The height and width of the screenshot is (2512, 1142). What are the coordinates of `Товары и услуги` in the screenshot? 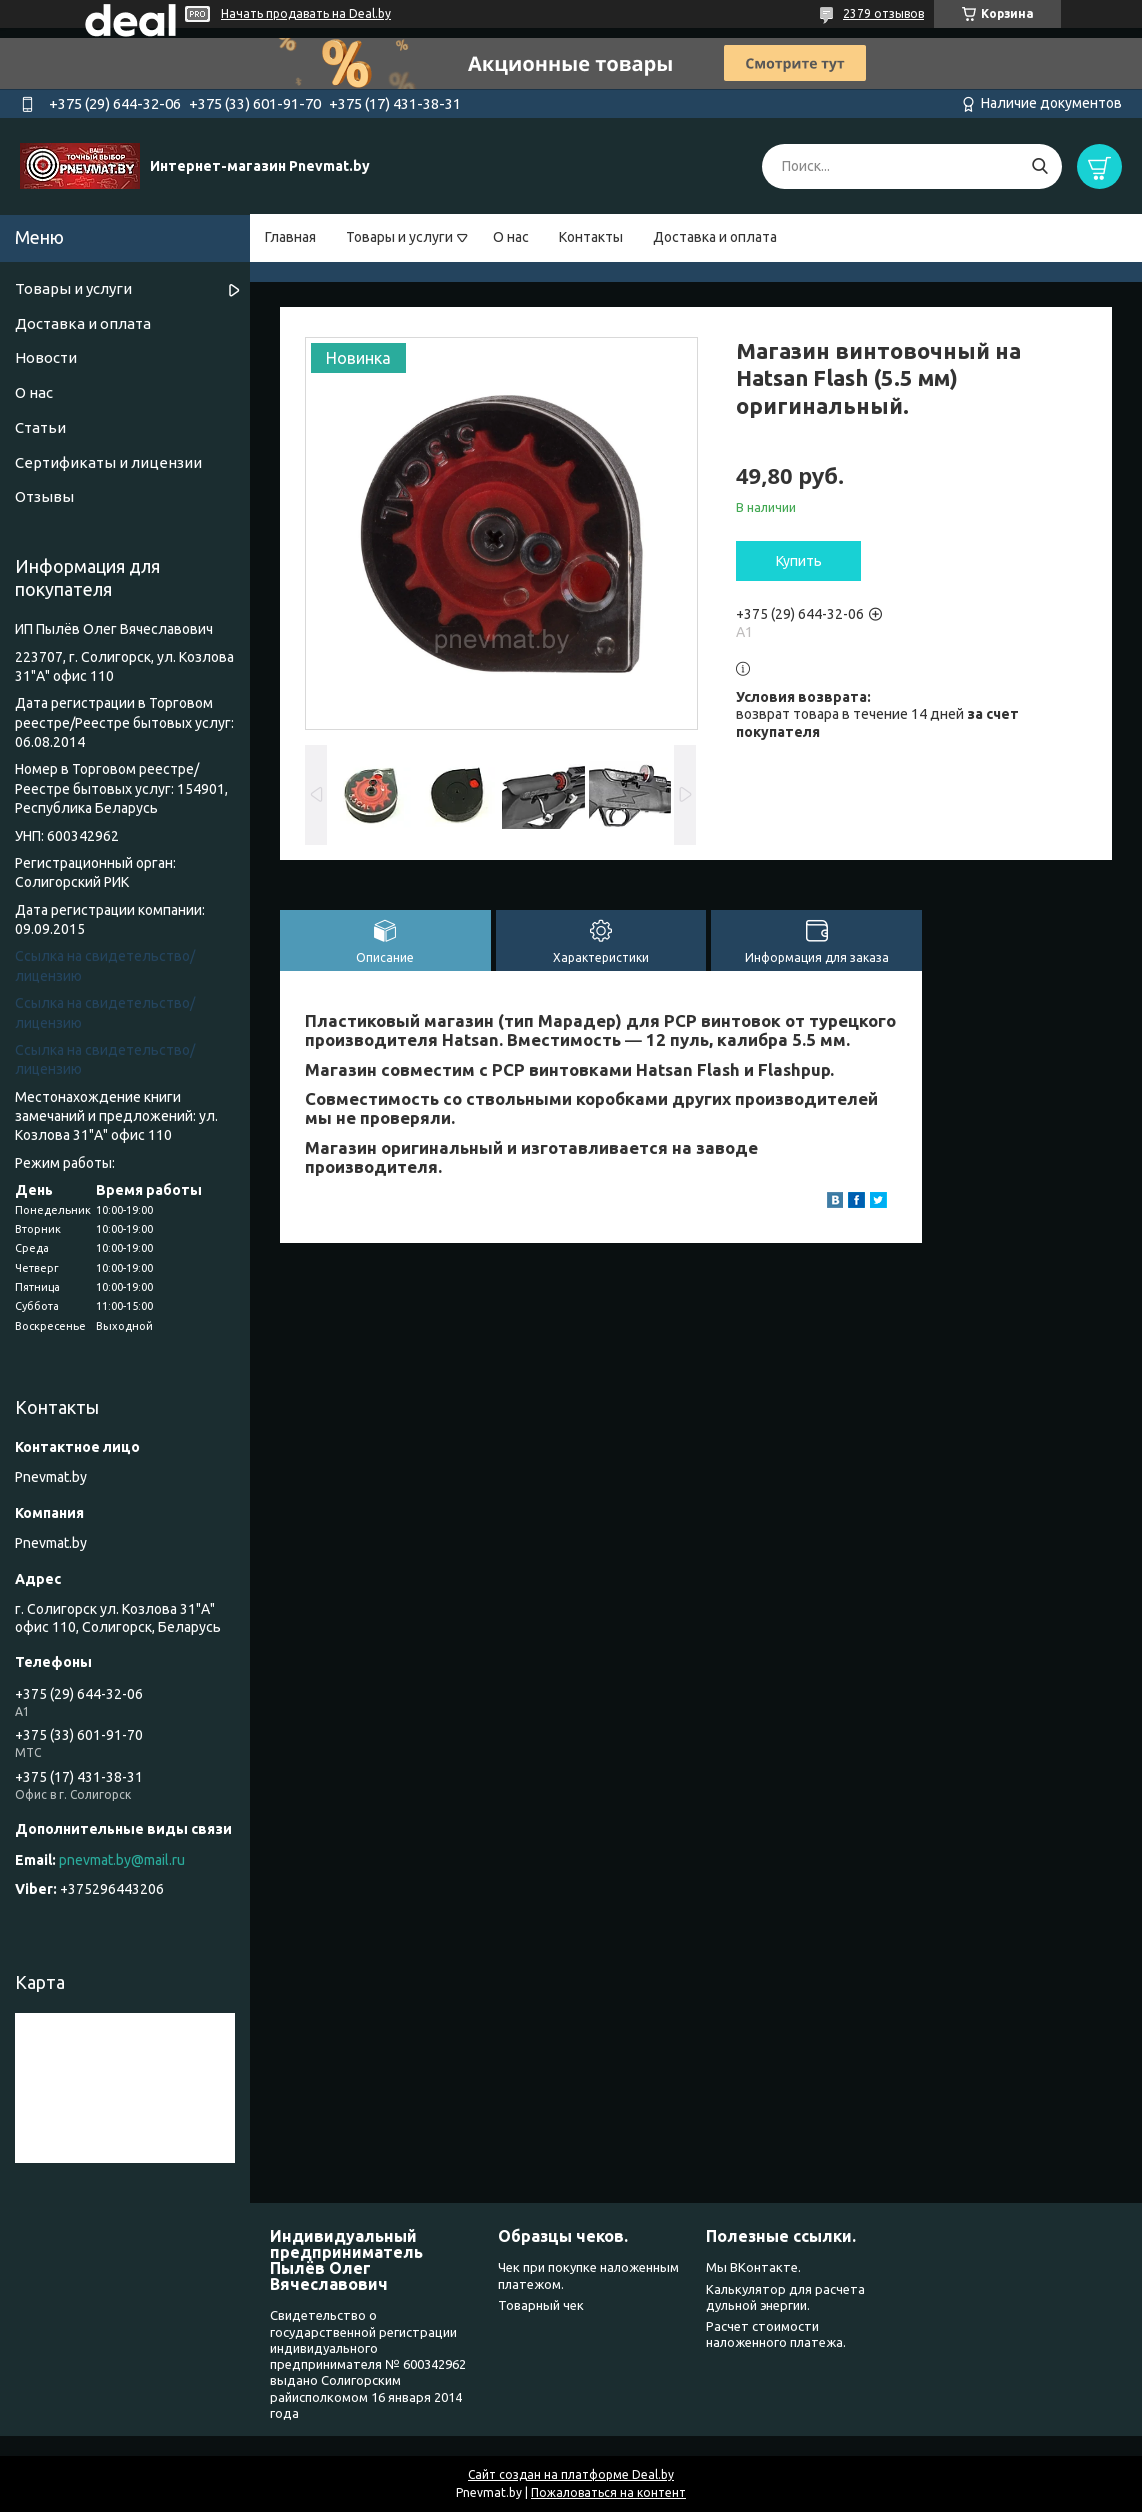 It's located at (399, 237).